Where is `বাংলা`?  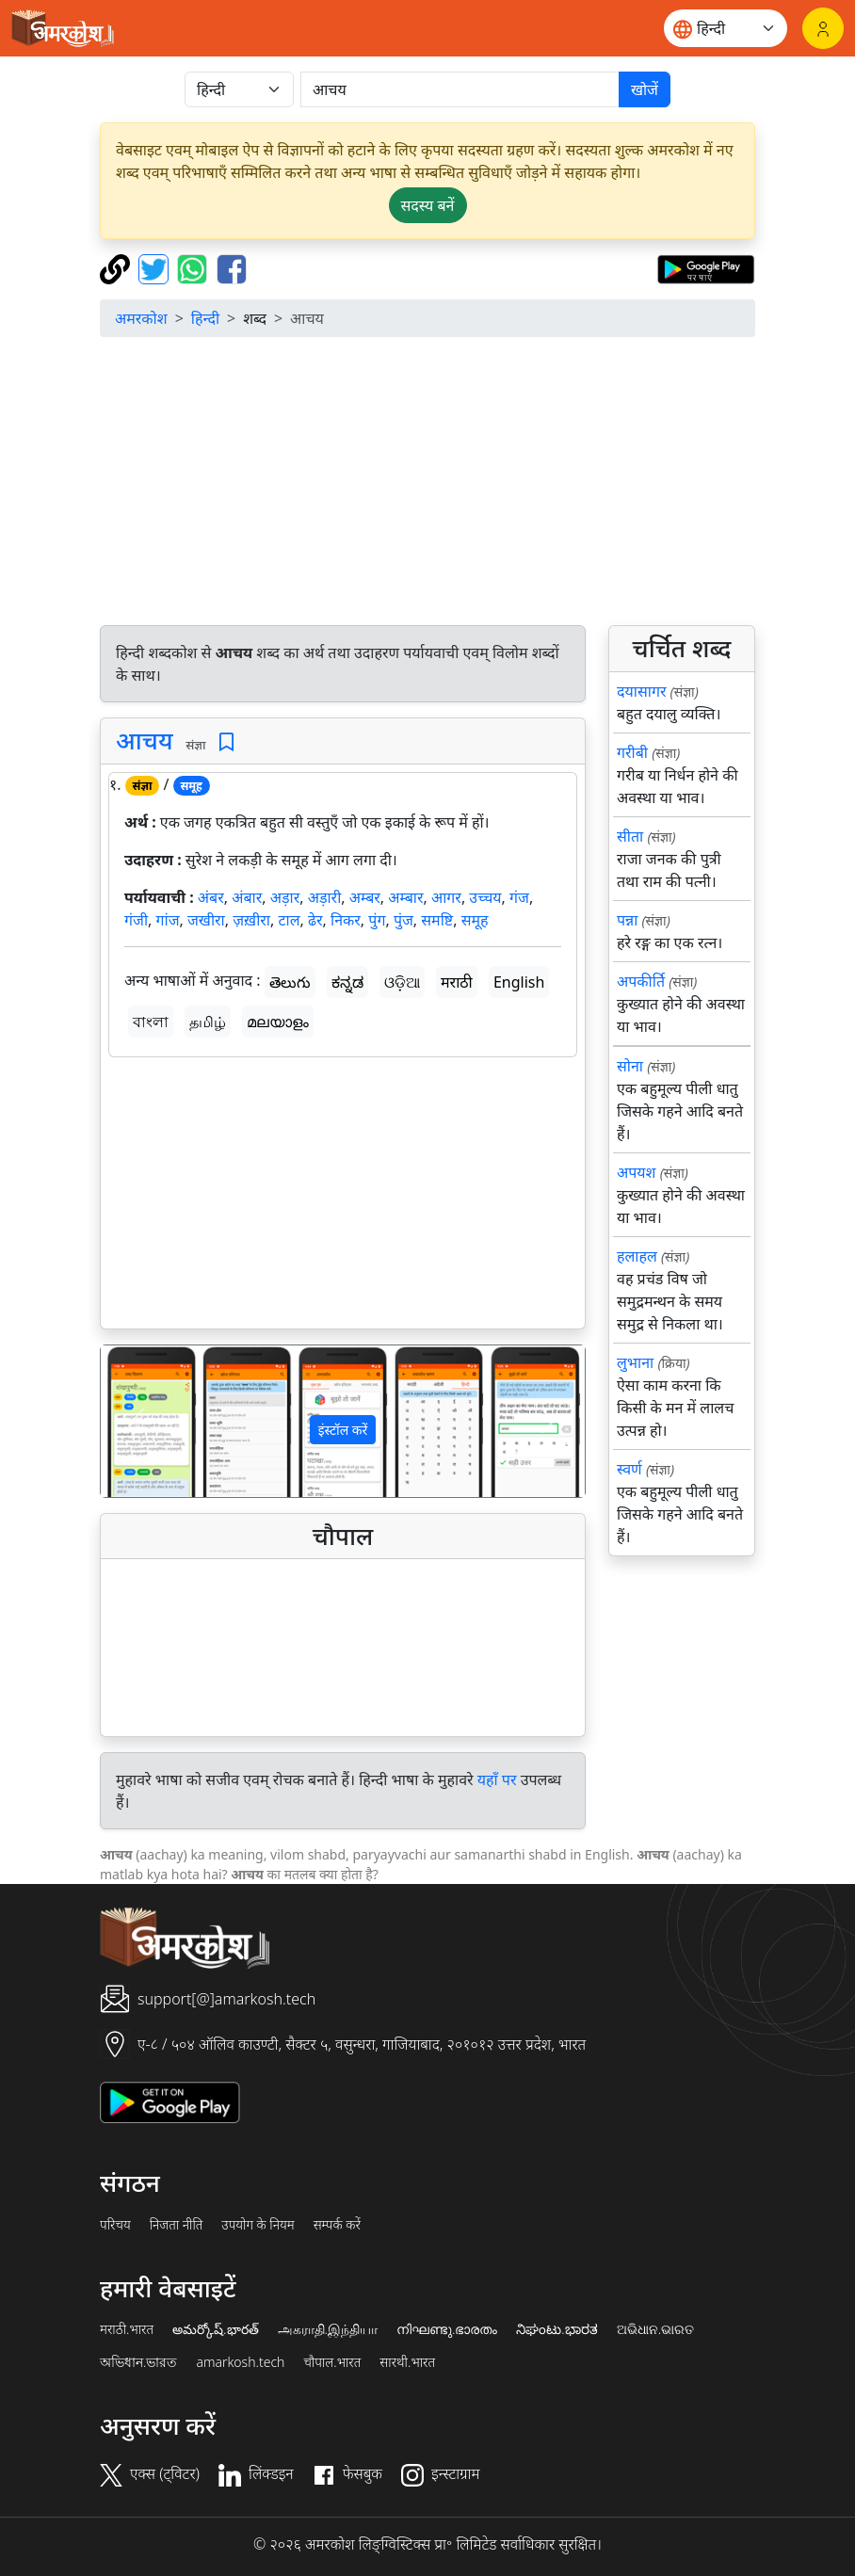 বাংলা is located at coordinates (151, 1021).